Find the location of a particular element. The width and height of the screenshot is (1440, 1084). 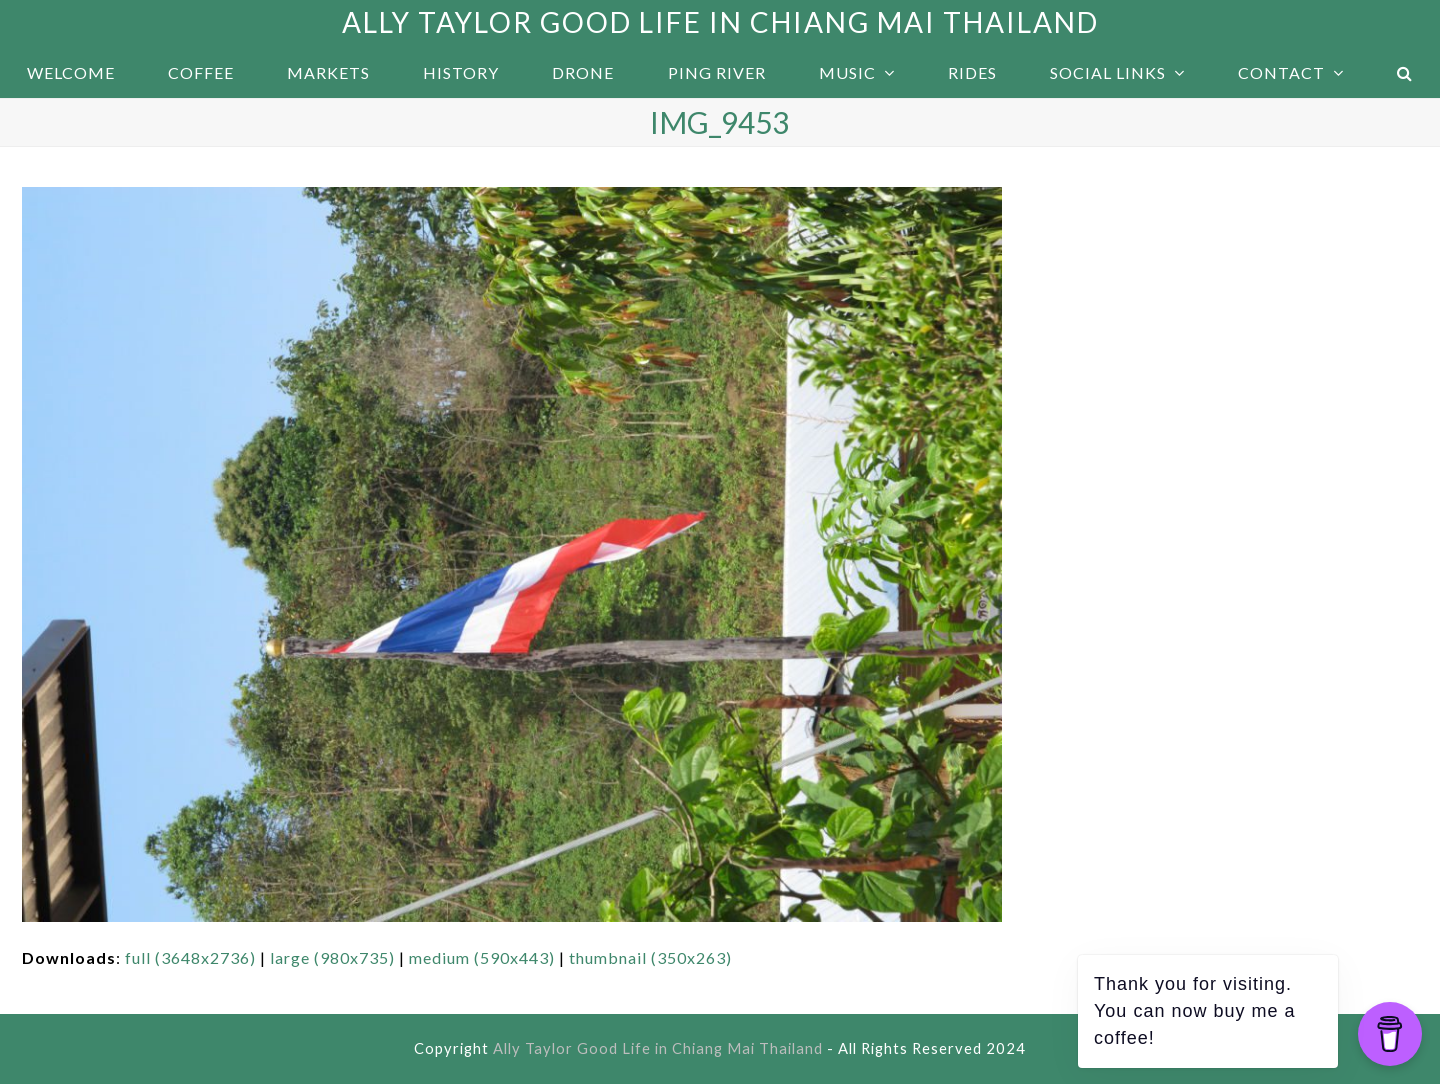

thumbnail (350x263) is located at coordinates (650, 957).